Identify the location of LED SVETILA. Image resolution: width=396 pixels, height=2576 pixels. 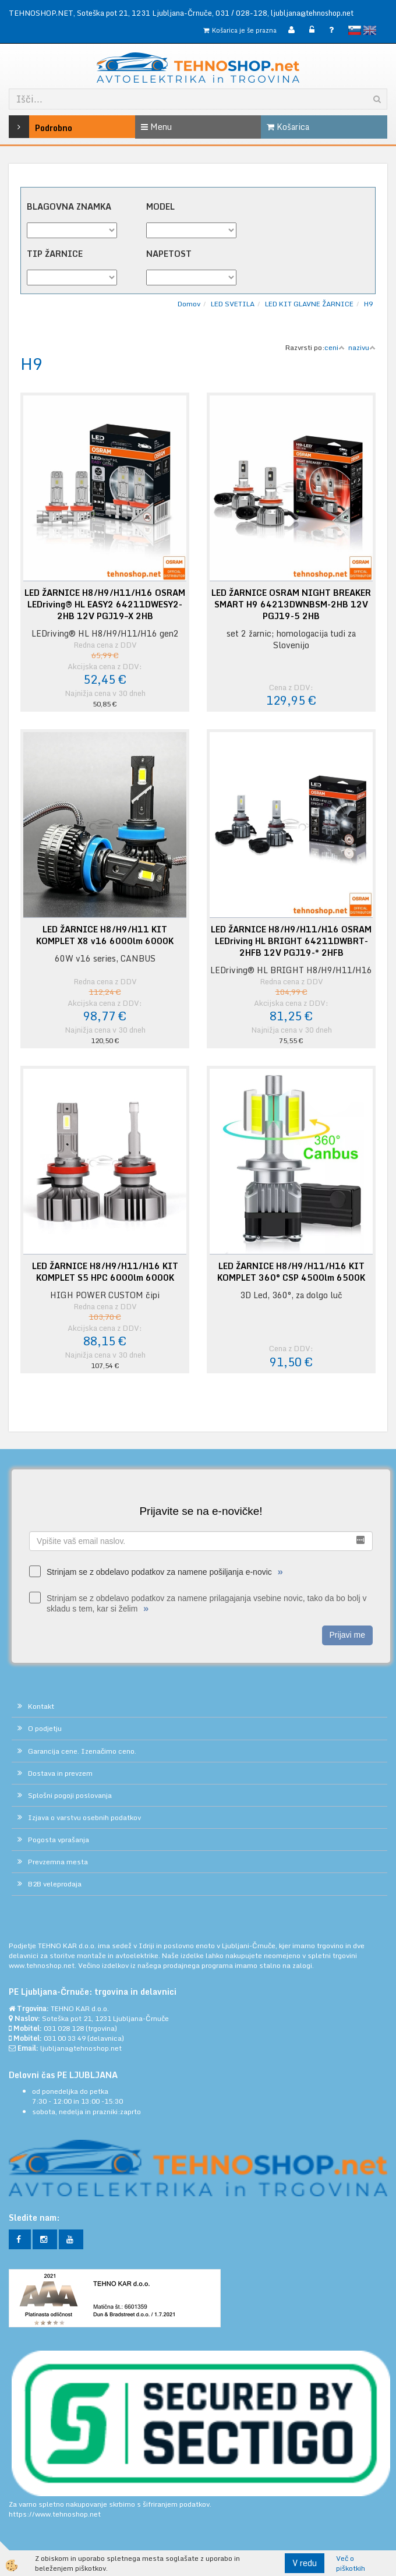
(232, 303).